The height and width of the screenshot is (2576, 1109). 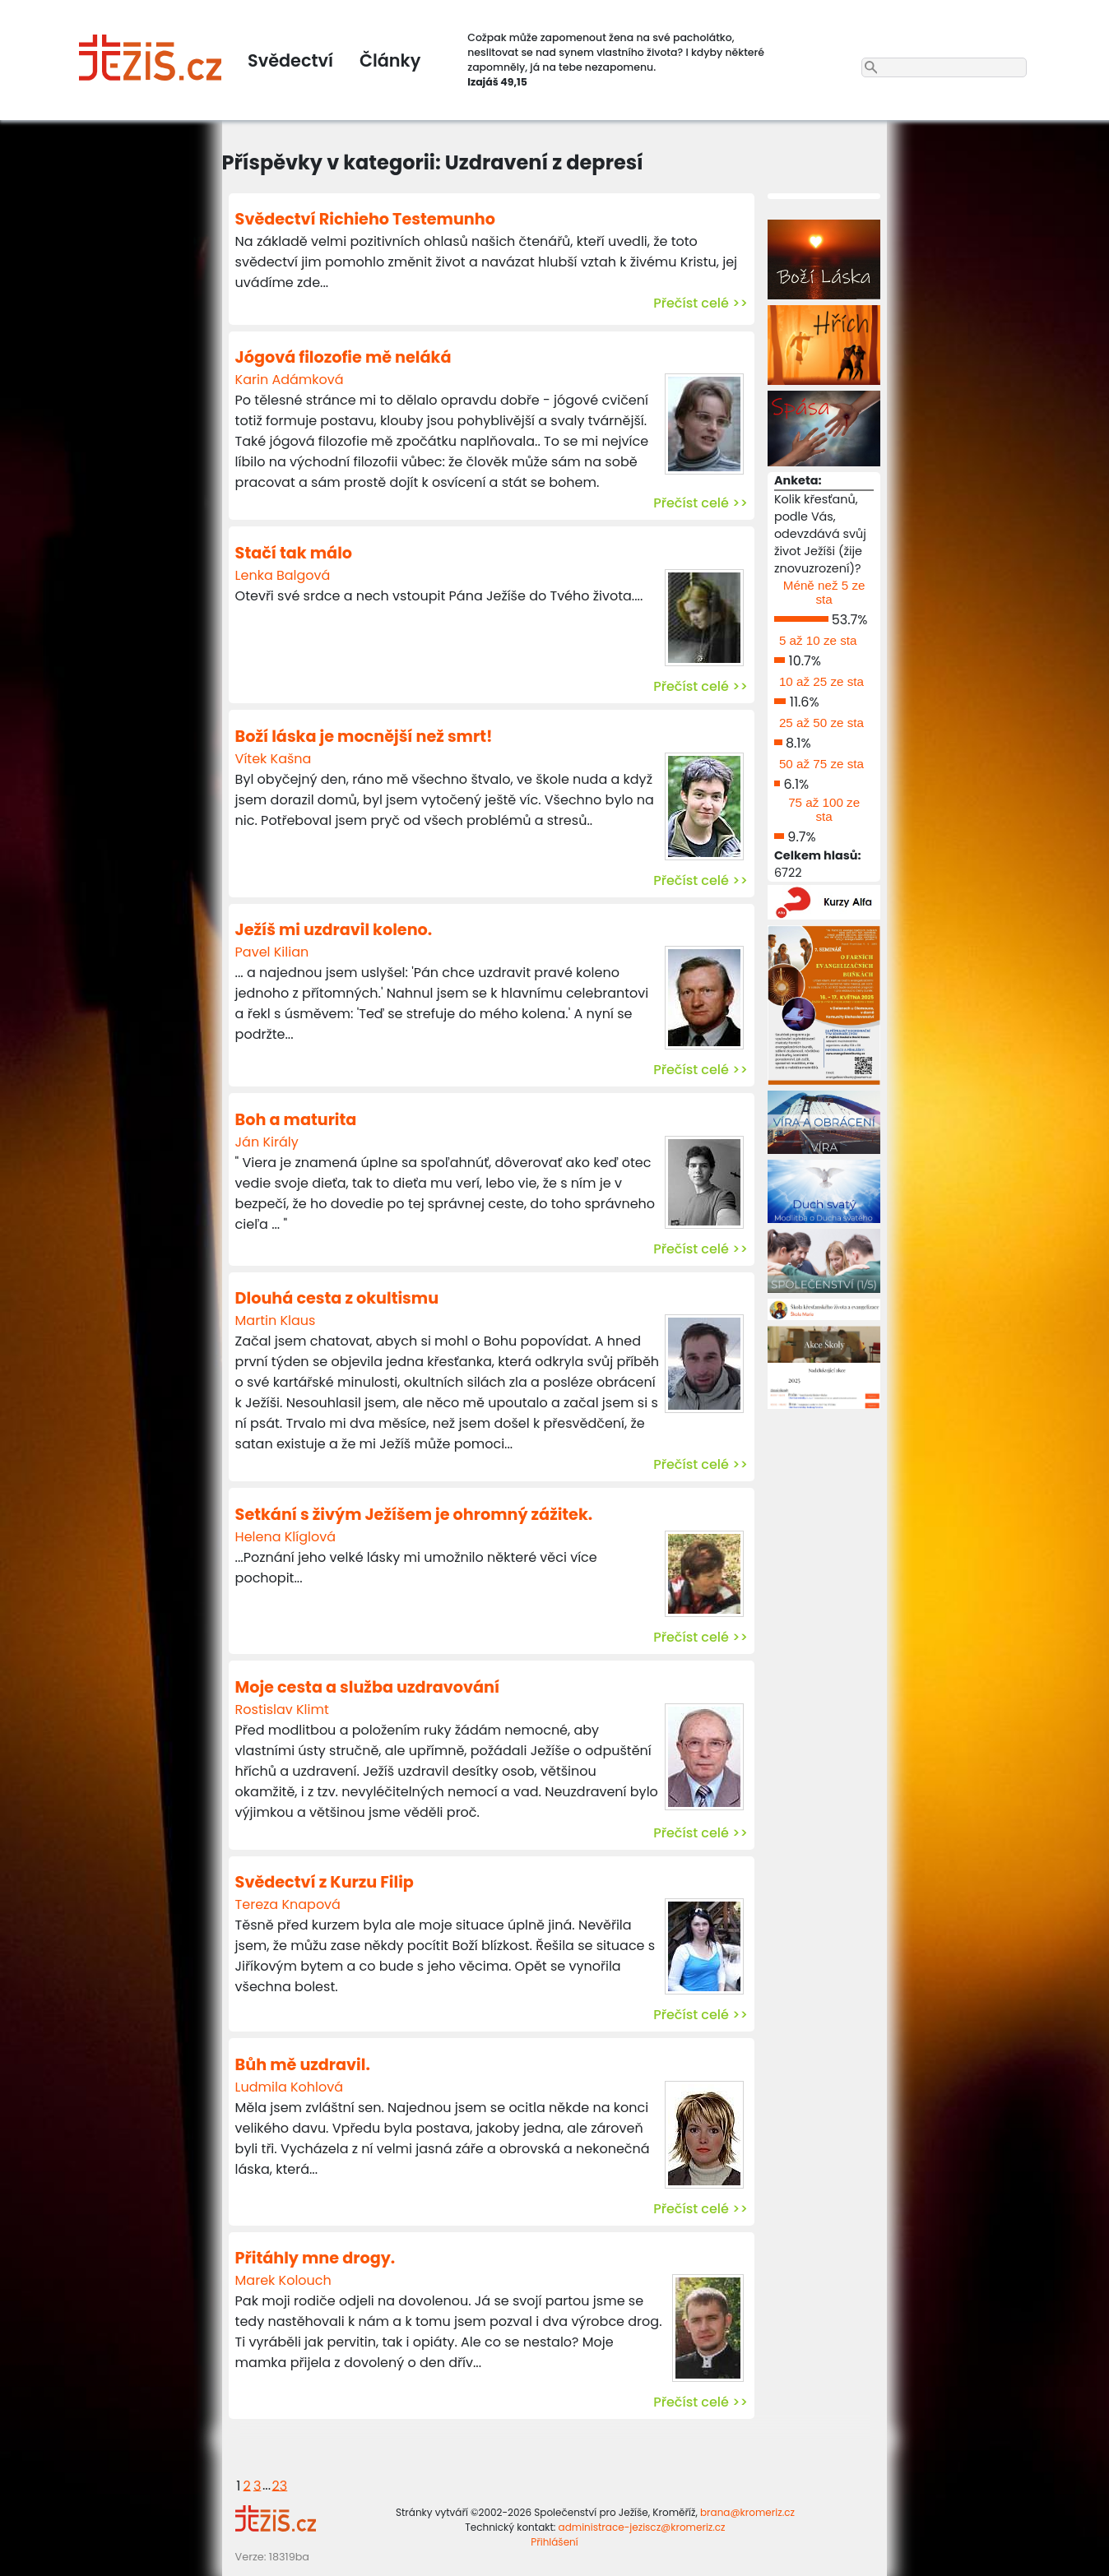 What do you see at coordinates (293, 553) in the screenshot?
I see `Stačí tak málo` at bounding box center [293, 553].